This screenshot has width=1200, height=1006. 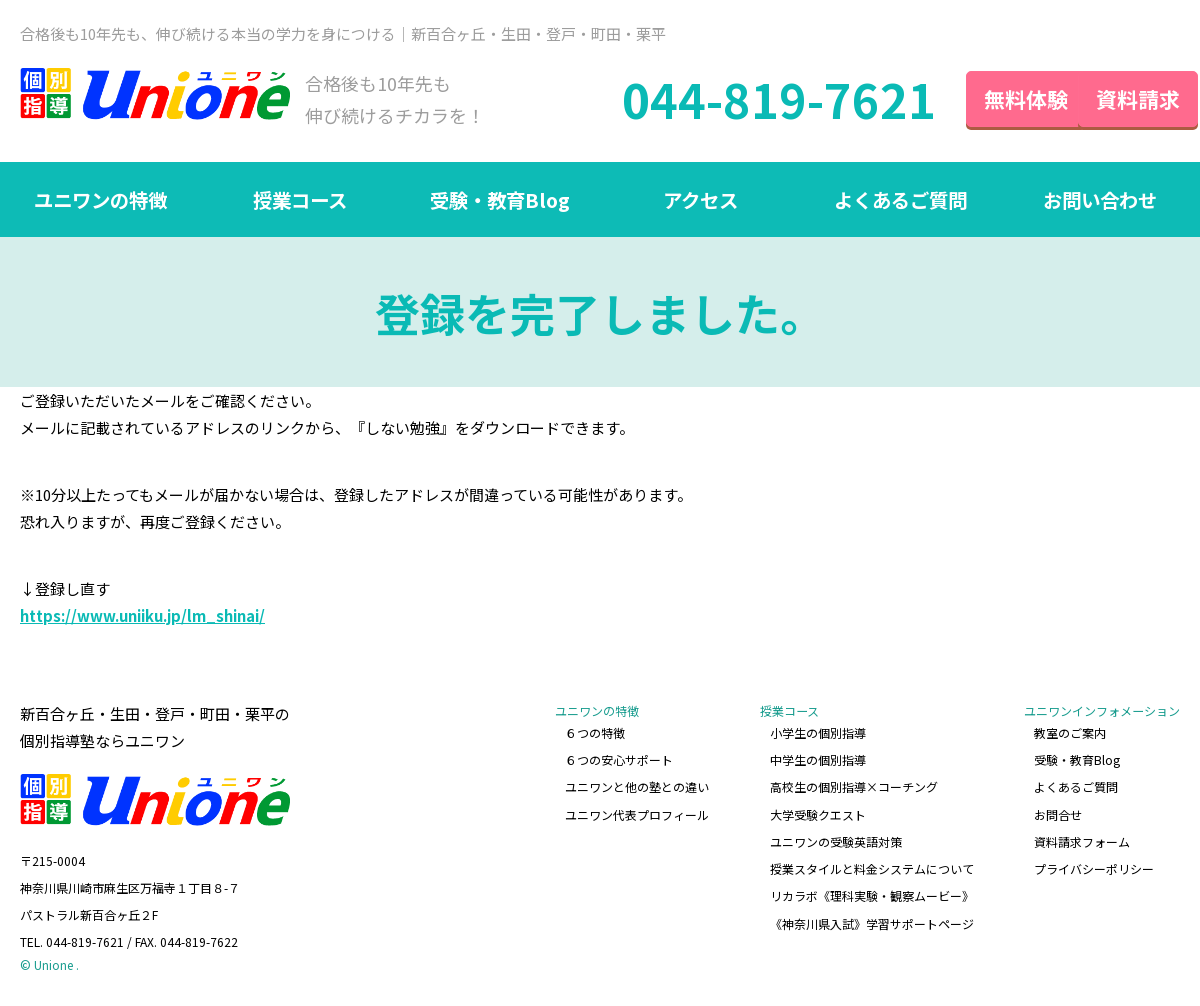 I want to click on ユニワンの特徴, so click(x=100, y=200).